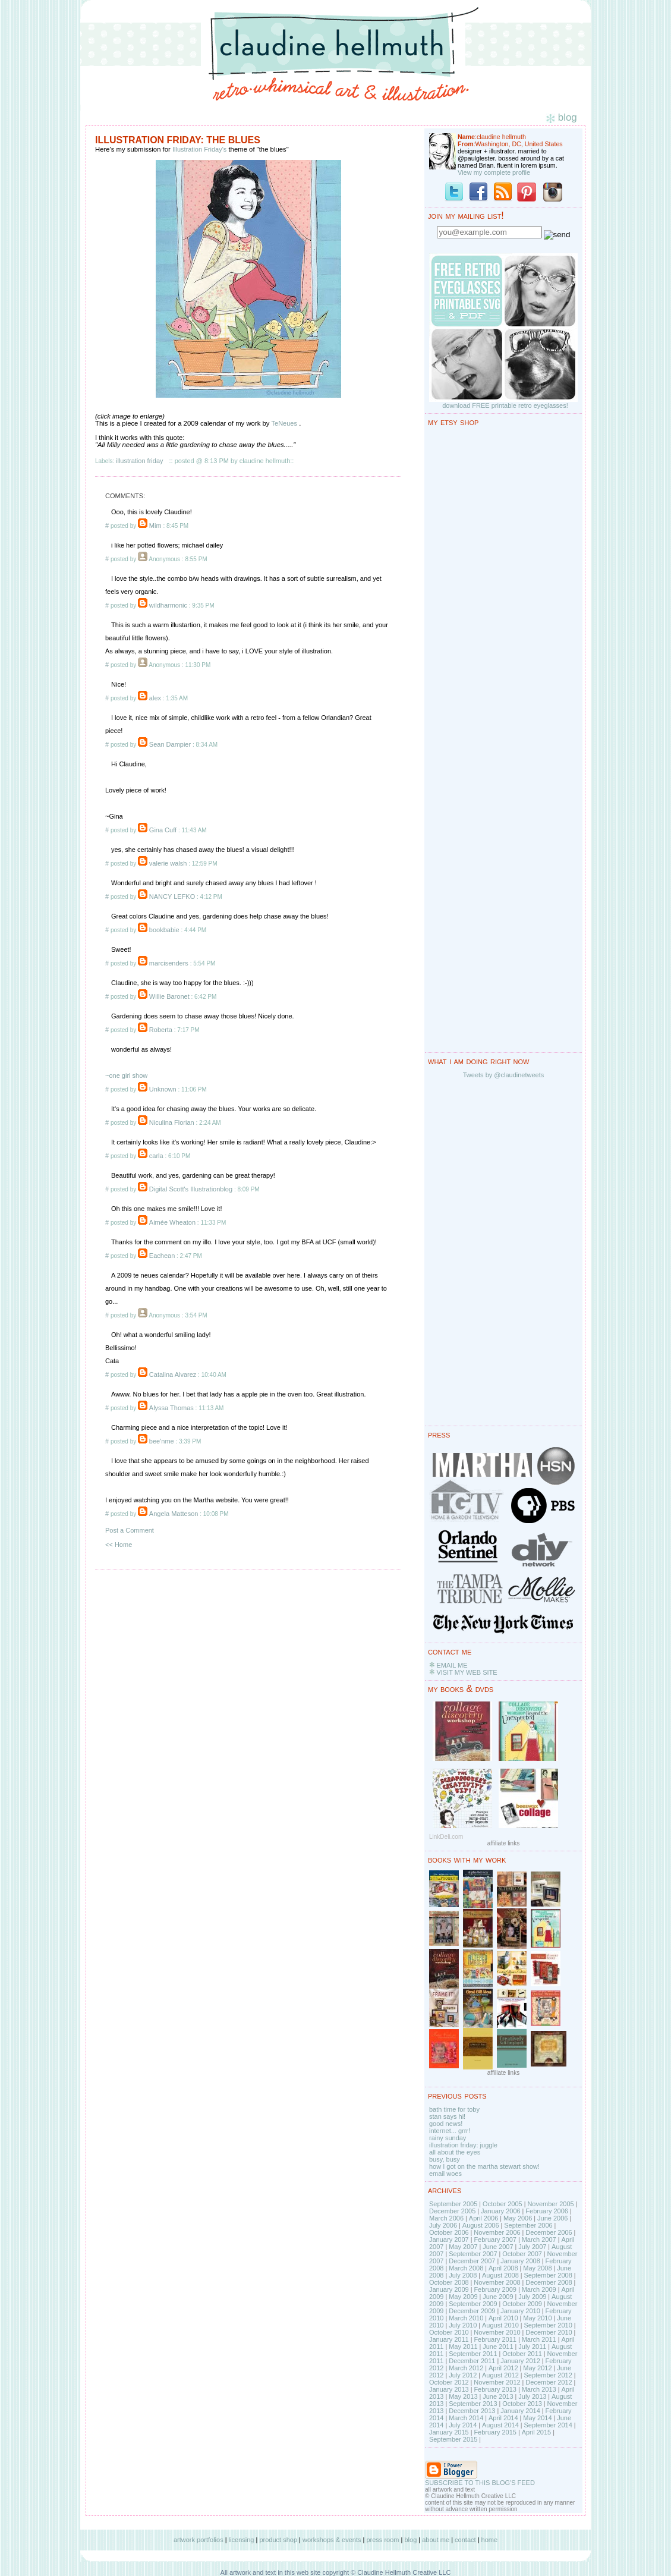 The width and height of the screenshot is (671, 2576). Describe the element at coordinates (537, 2268) in the screenshot. I see `May 2008` at that location.